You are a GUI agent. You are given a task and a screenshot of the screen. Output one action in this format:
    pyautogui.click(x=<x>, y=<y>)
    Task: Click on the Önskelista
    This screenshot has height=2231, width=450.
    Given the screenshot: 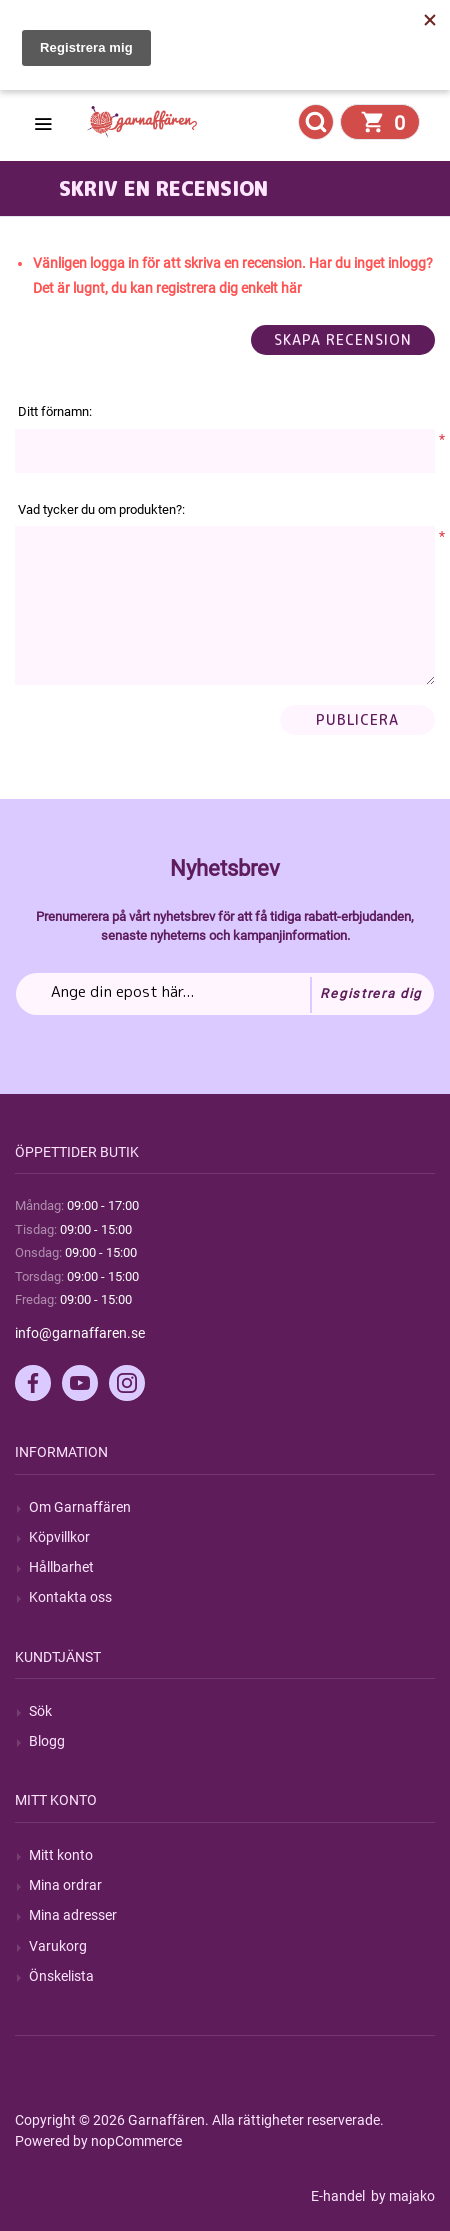 What is the action you would take?
    pyautogui.click(x=61, y=1976)
    